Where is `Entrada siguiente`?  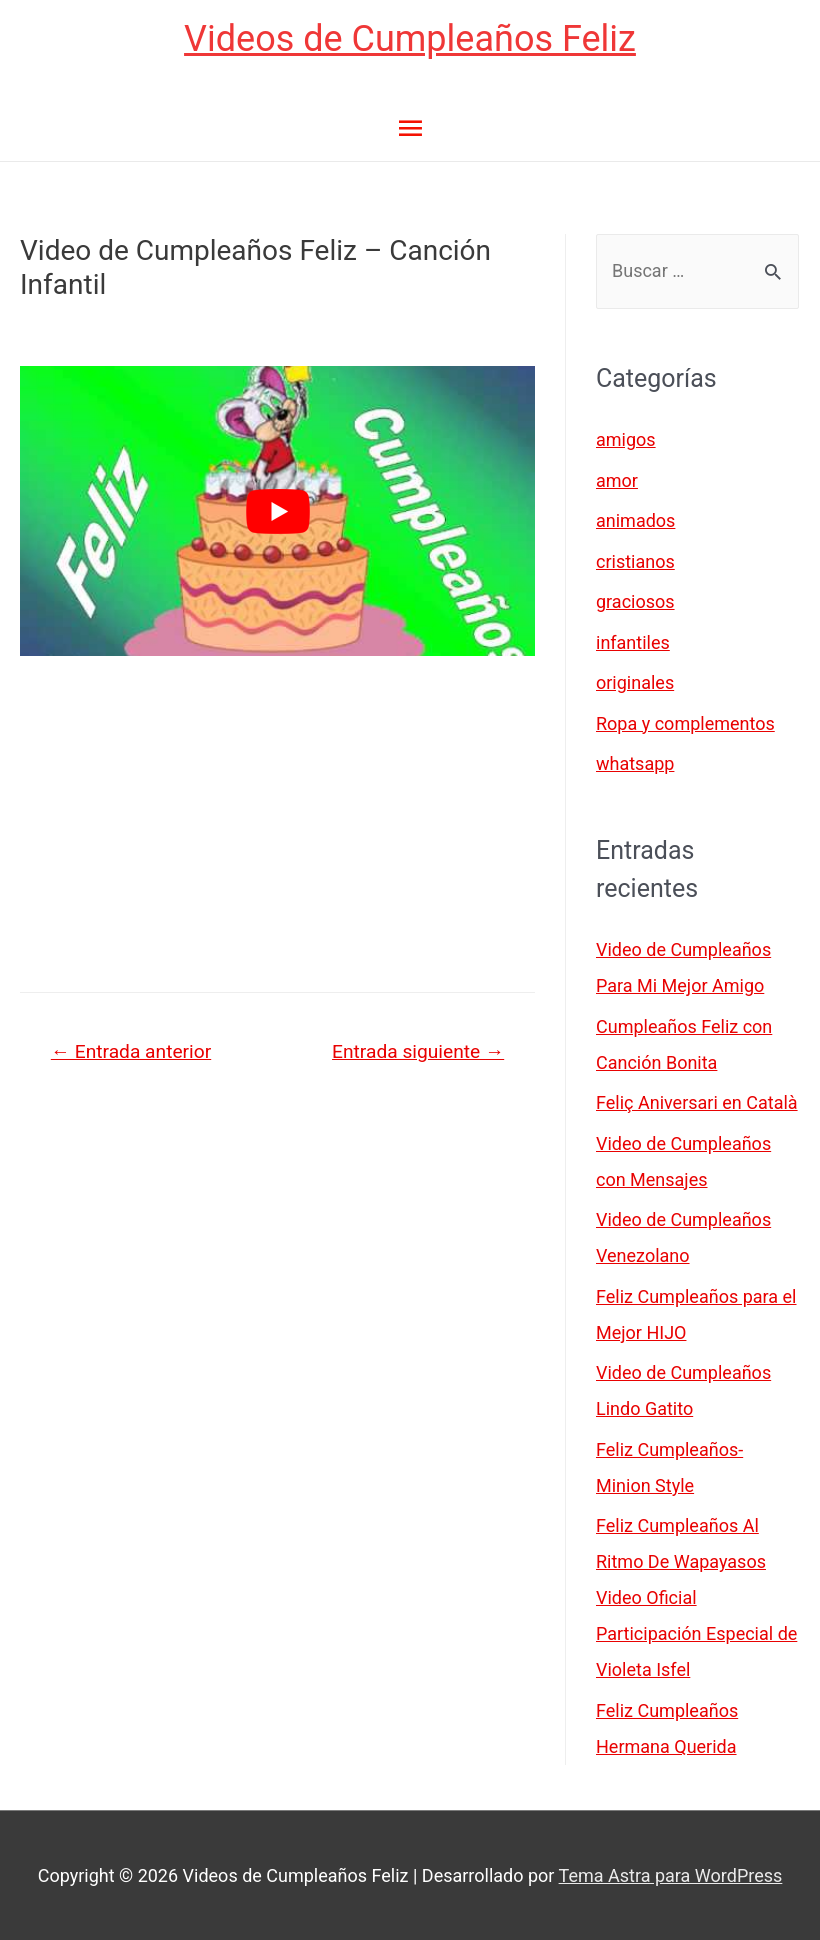 Entrada siguiente is located at coordinates (418, 1051).